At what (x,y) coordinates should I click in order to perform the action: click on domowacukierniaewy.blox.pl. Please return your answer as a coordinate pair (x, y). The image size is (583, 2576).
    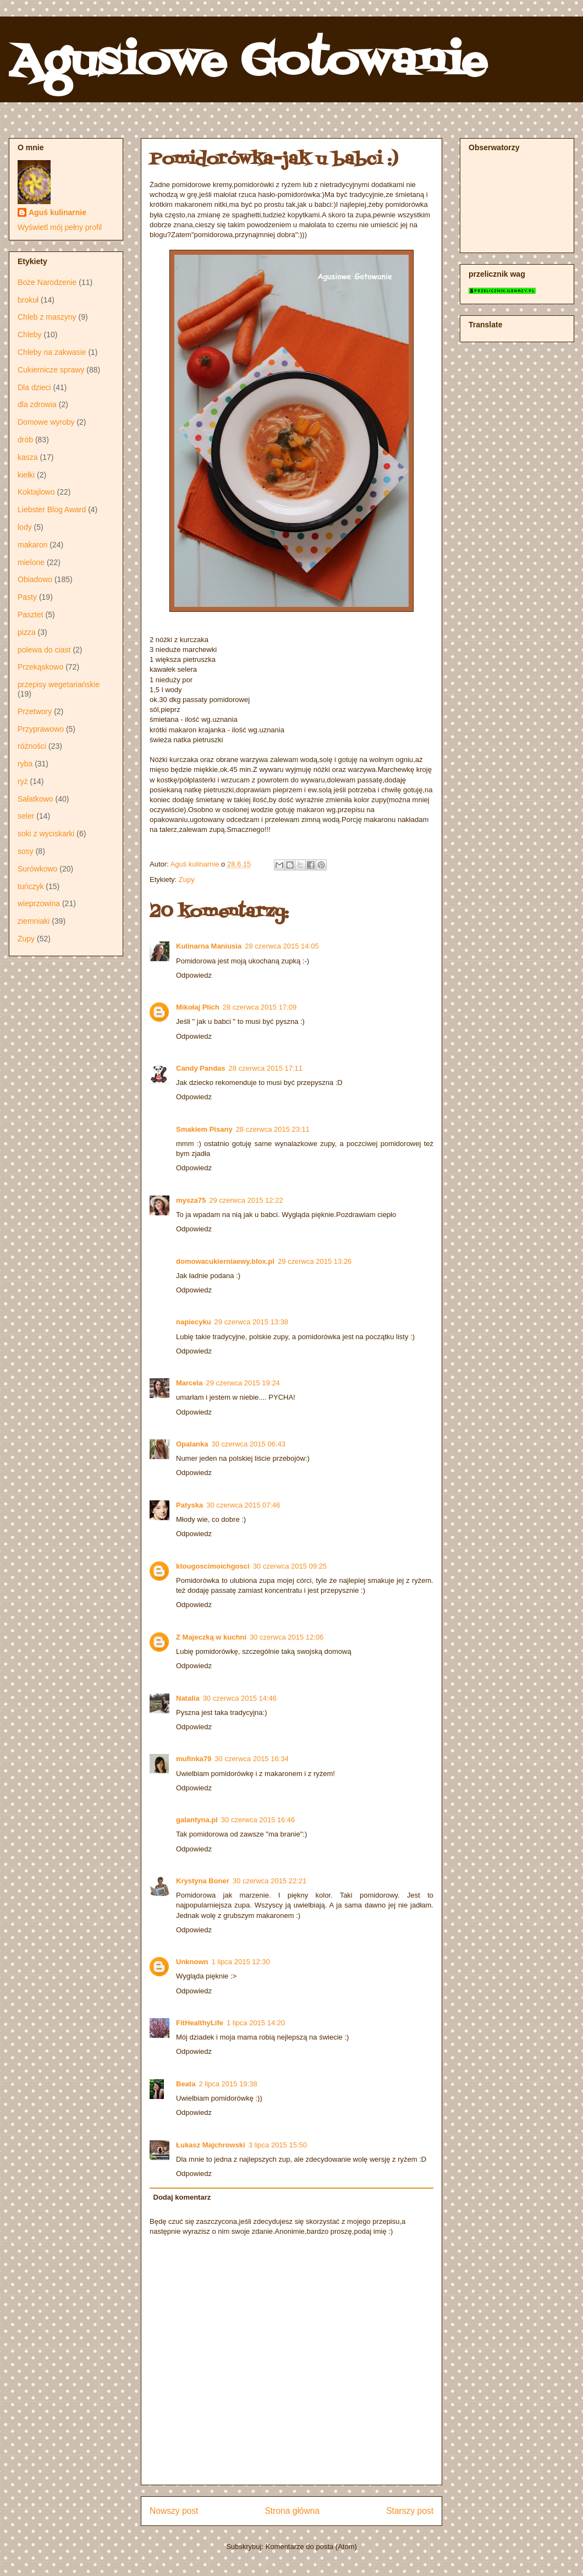
    Looking at the image, I should click on (225, 1261).